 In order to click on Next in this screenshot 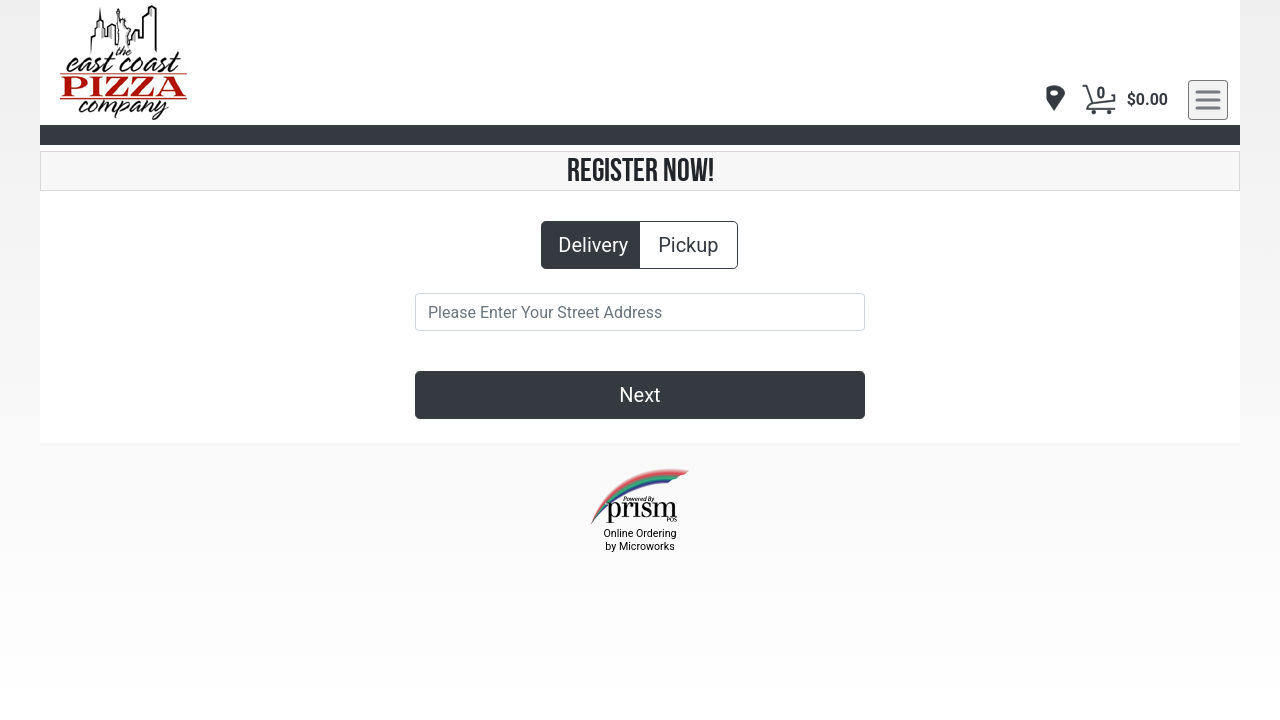, I will do `click(639, 395)`.